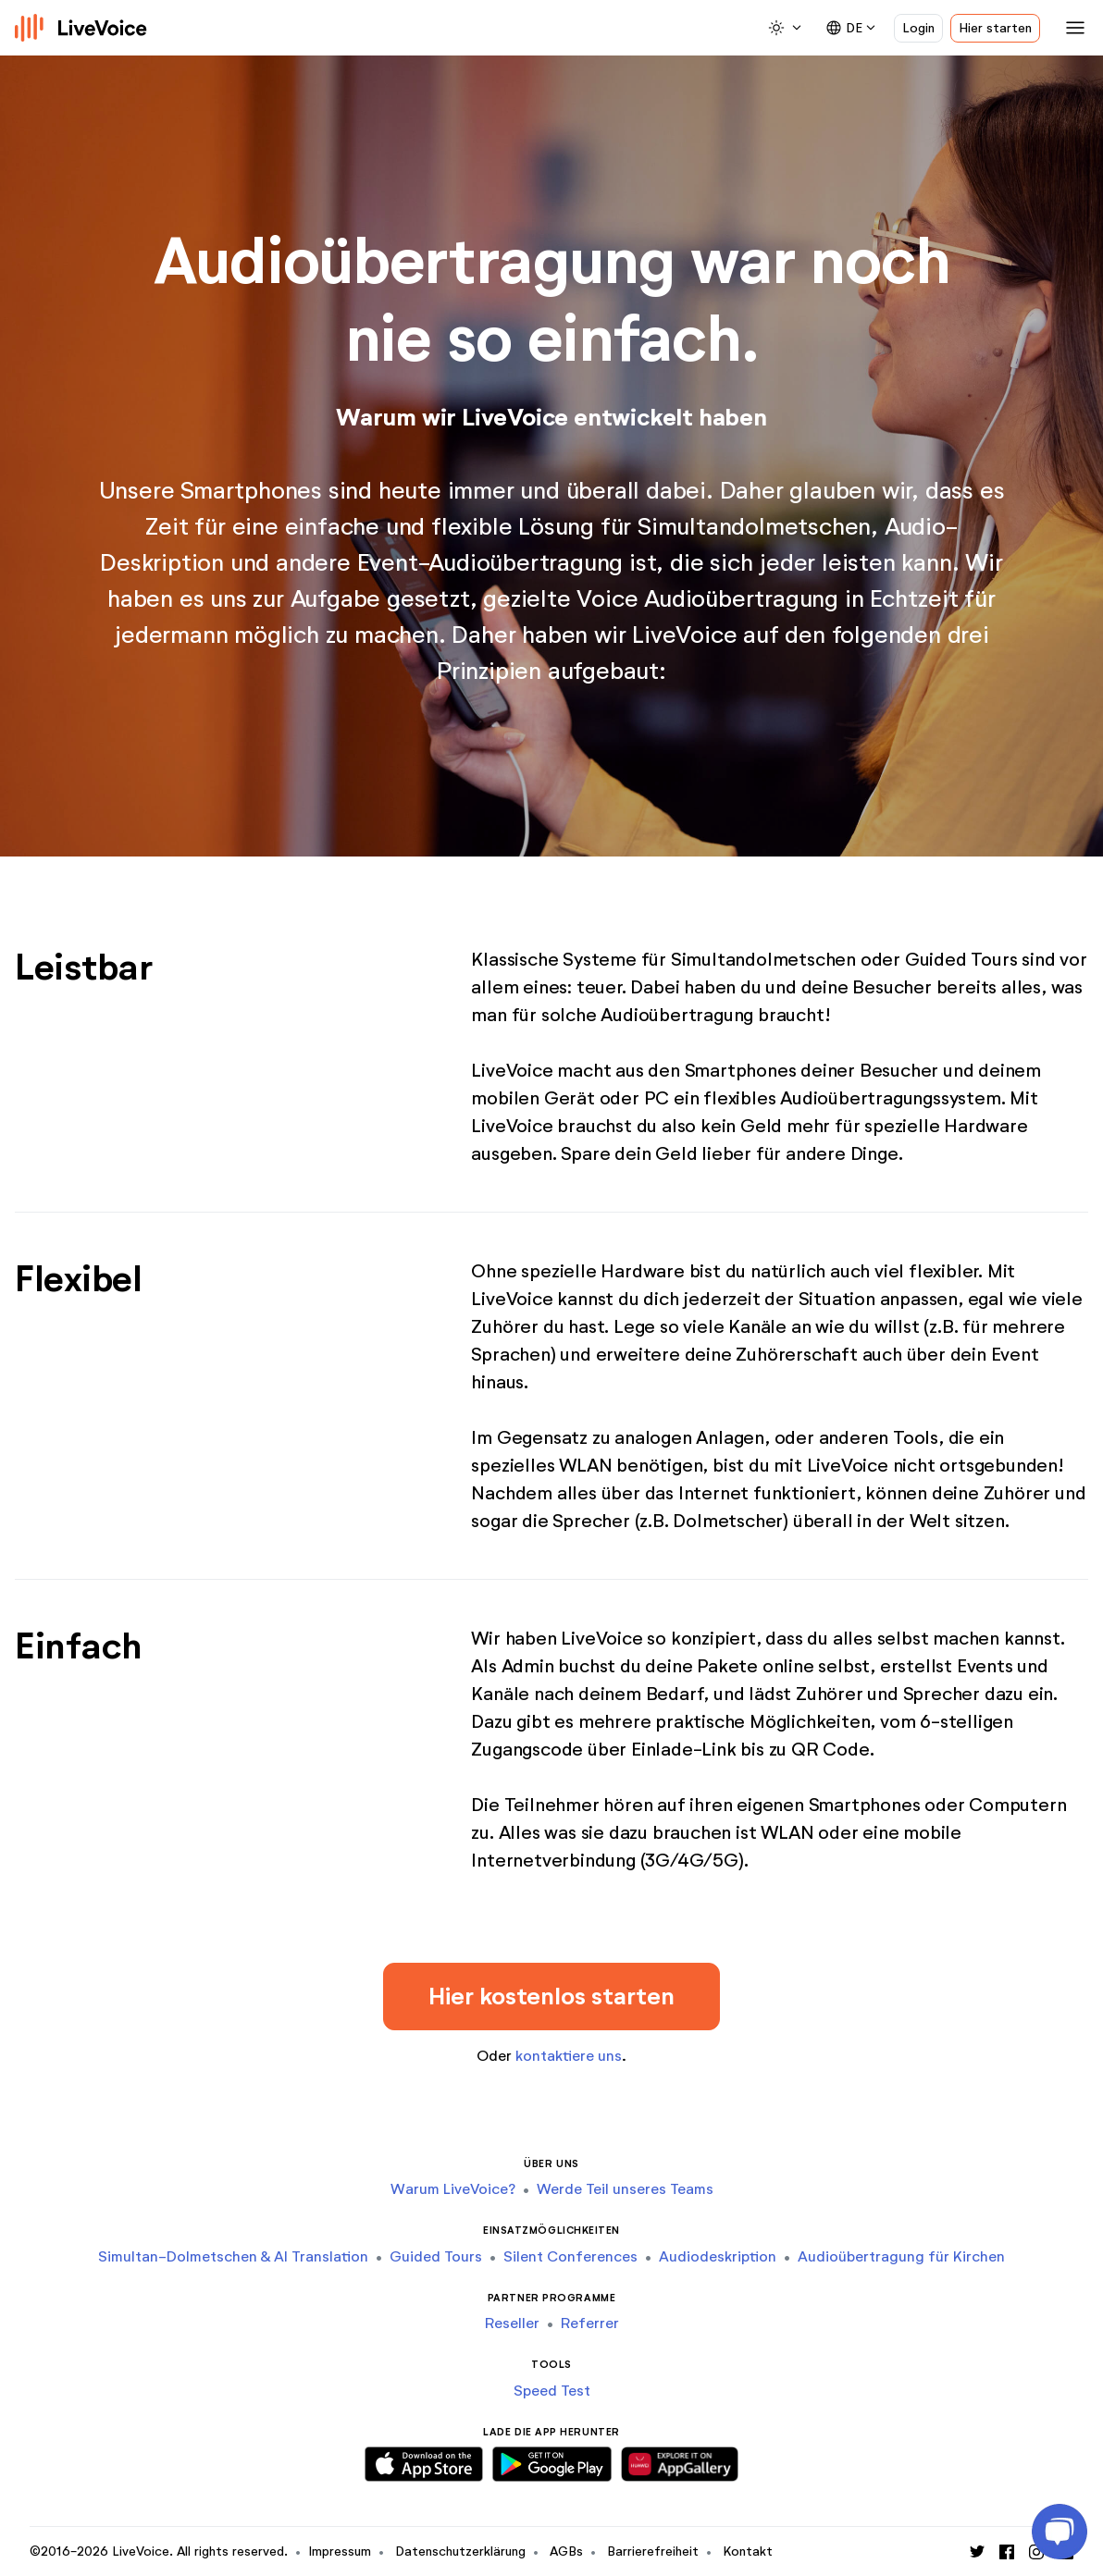 This screenshot has width=1103, height=2576. I want to click on Datenschutzerklärung, so click(460, 2551).